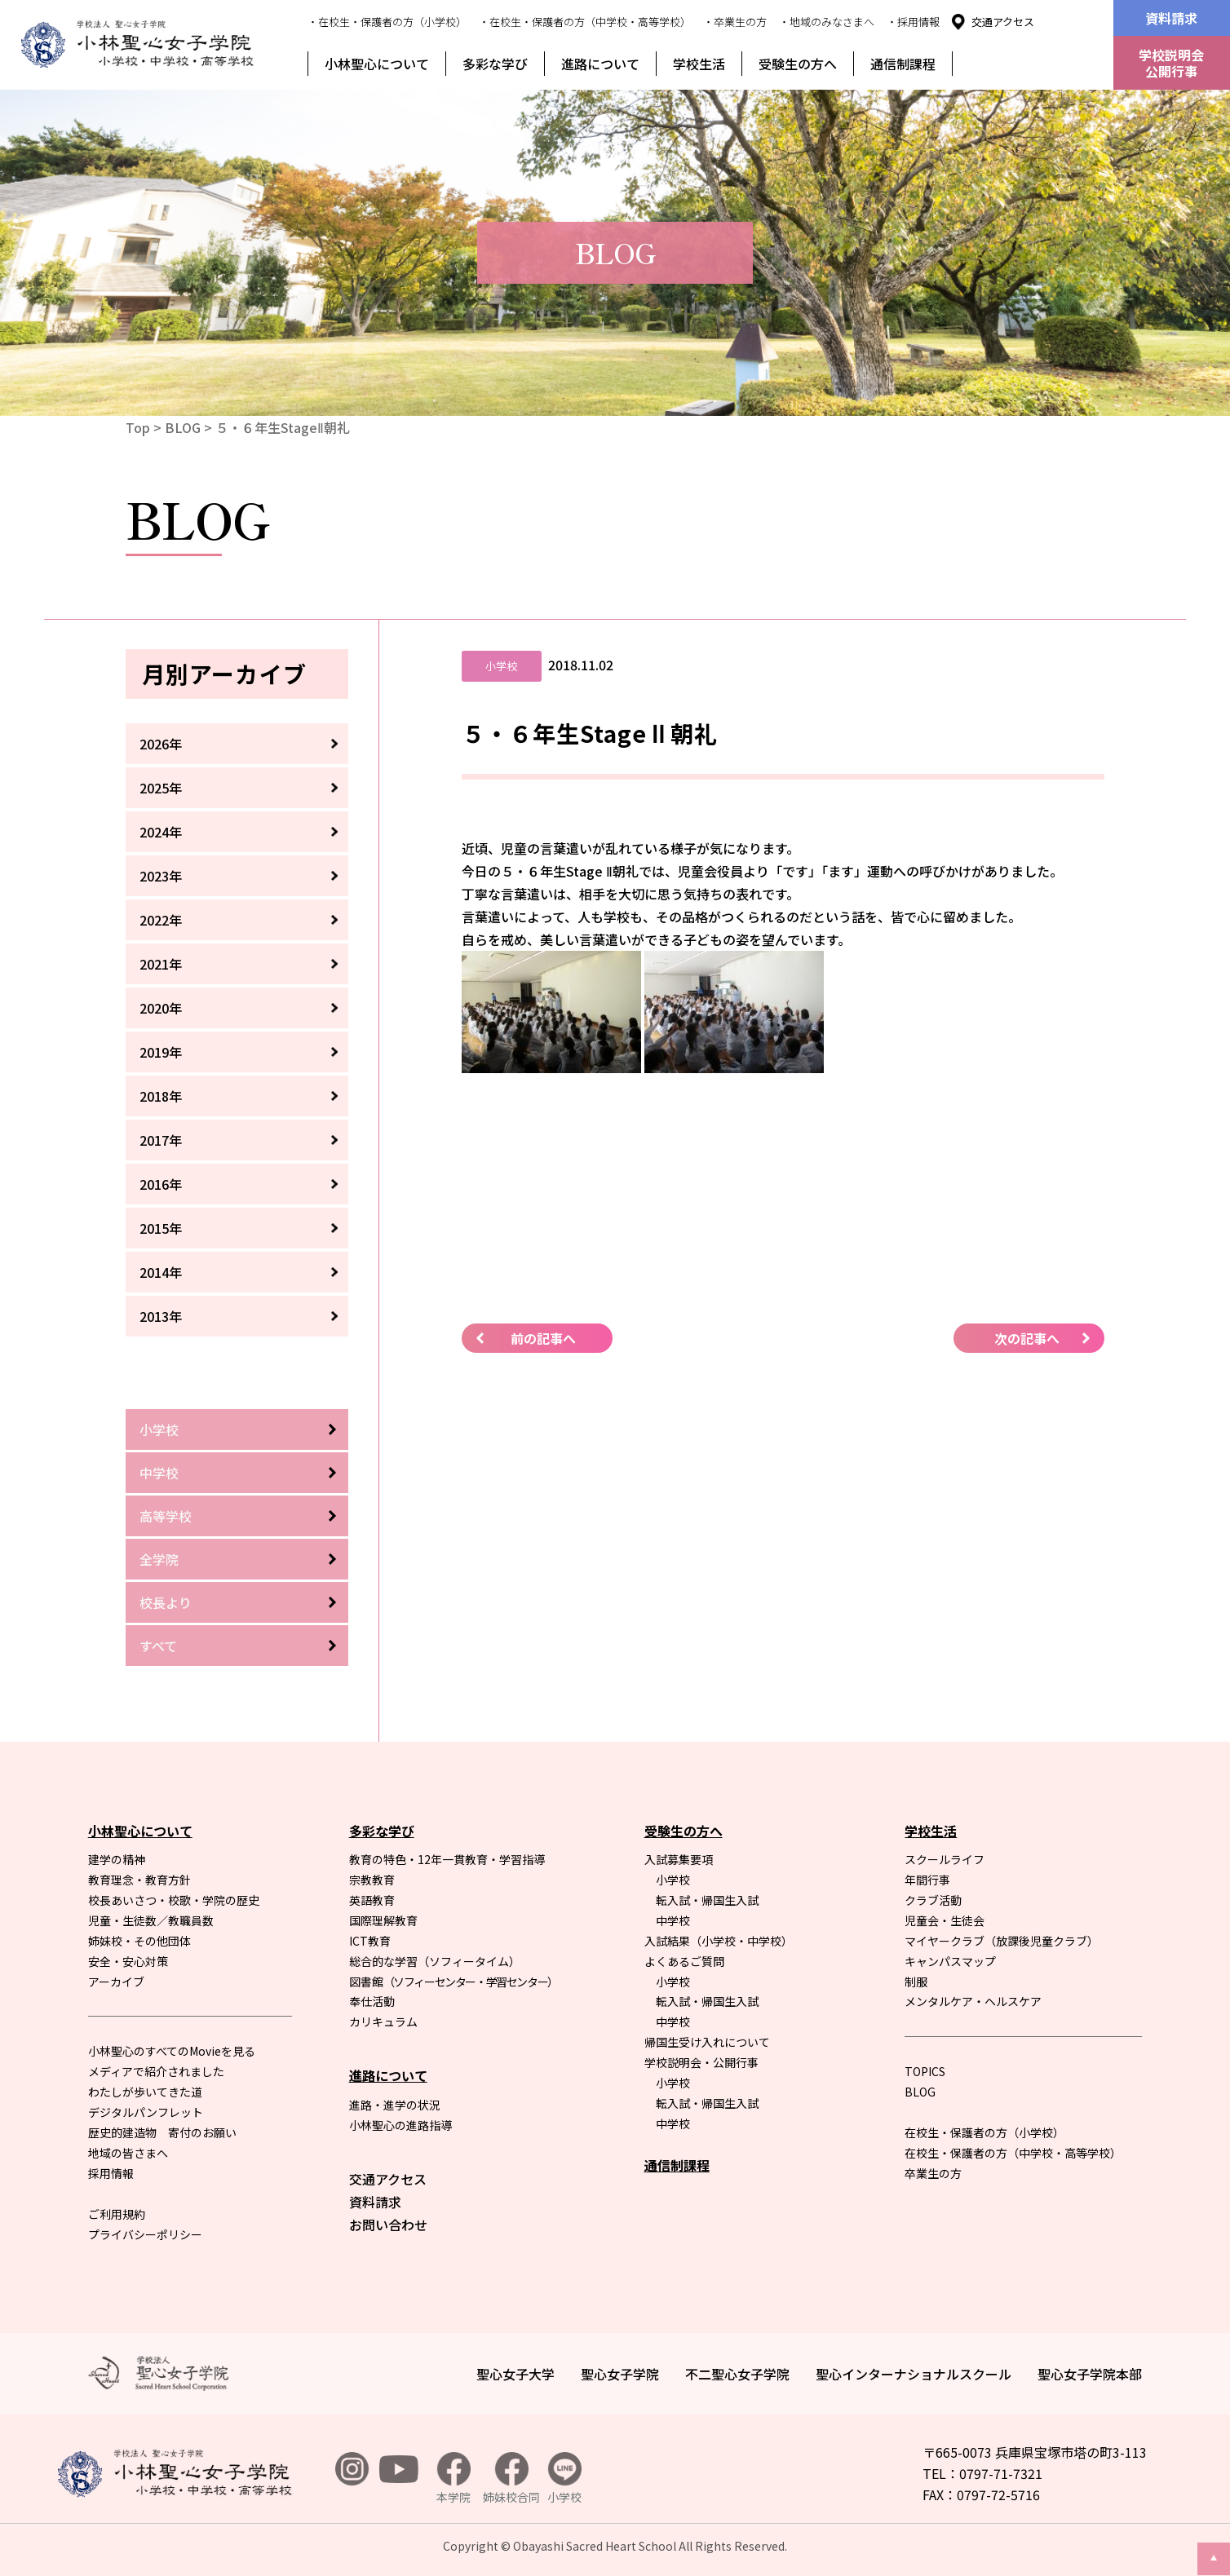 The height and width of the screenshot is (2576, 1230). What do you see at coordinates (933, 1900) in the screenshot?
I see `クラブ活動` at bounding box center [933, 1900].